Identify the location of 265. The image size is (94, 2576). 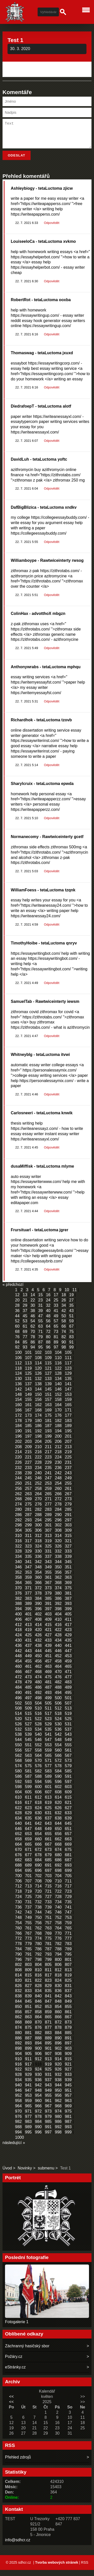
(48, 1500).